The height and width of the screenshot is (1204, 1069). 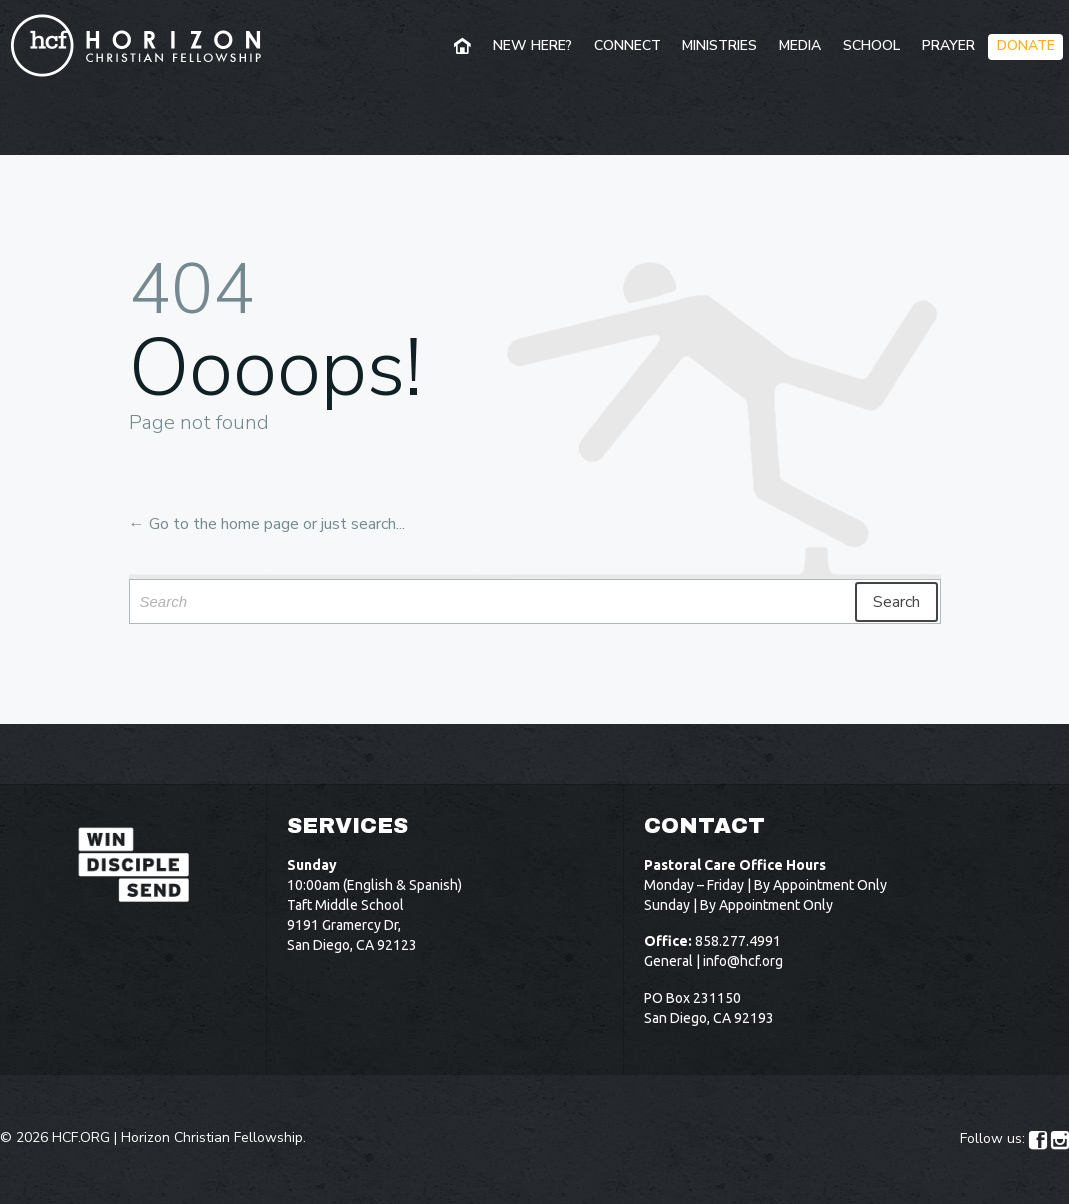 What do you see at coordinates (212, 1137) in the screenshot?
I see `Horizon Christian Fellowship` at bounding box center [212, 1137].